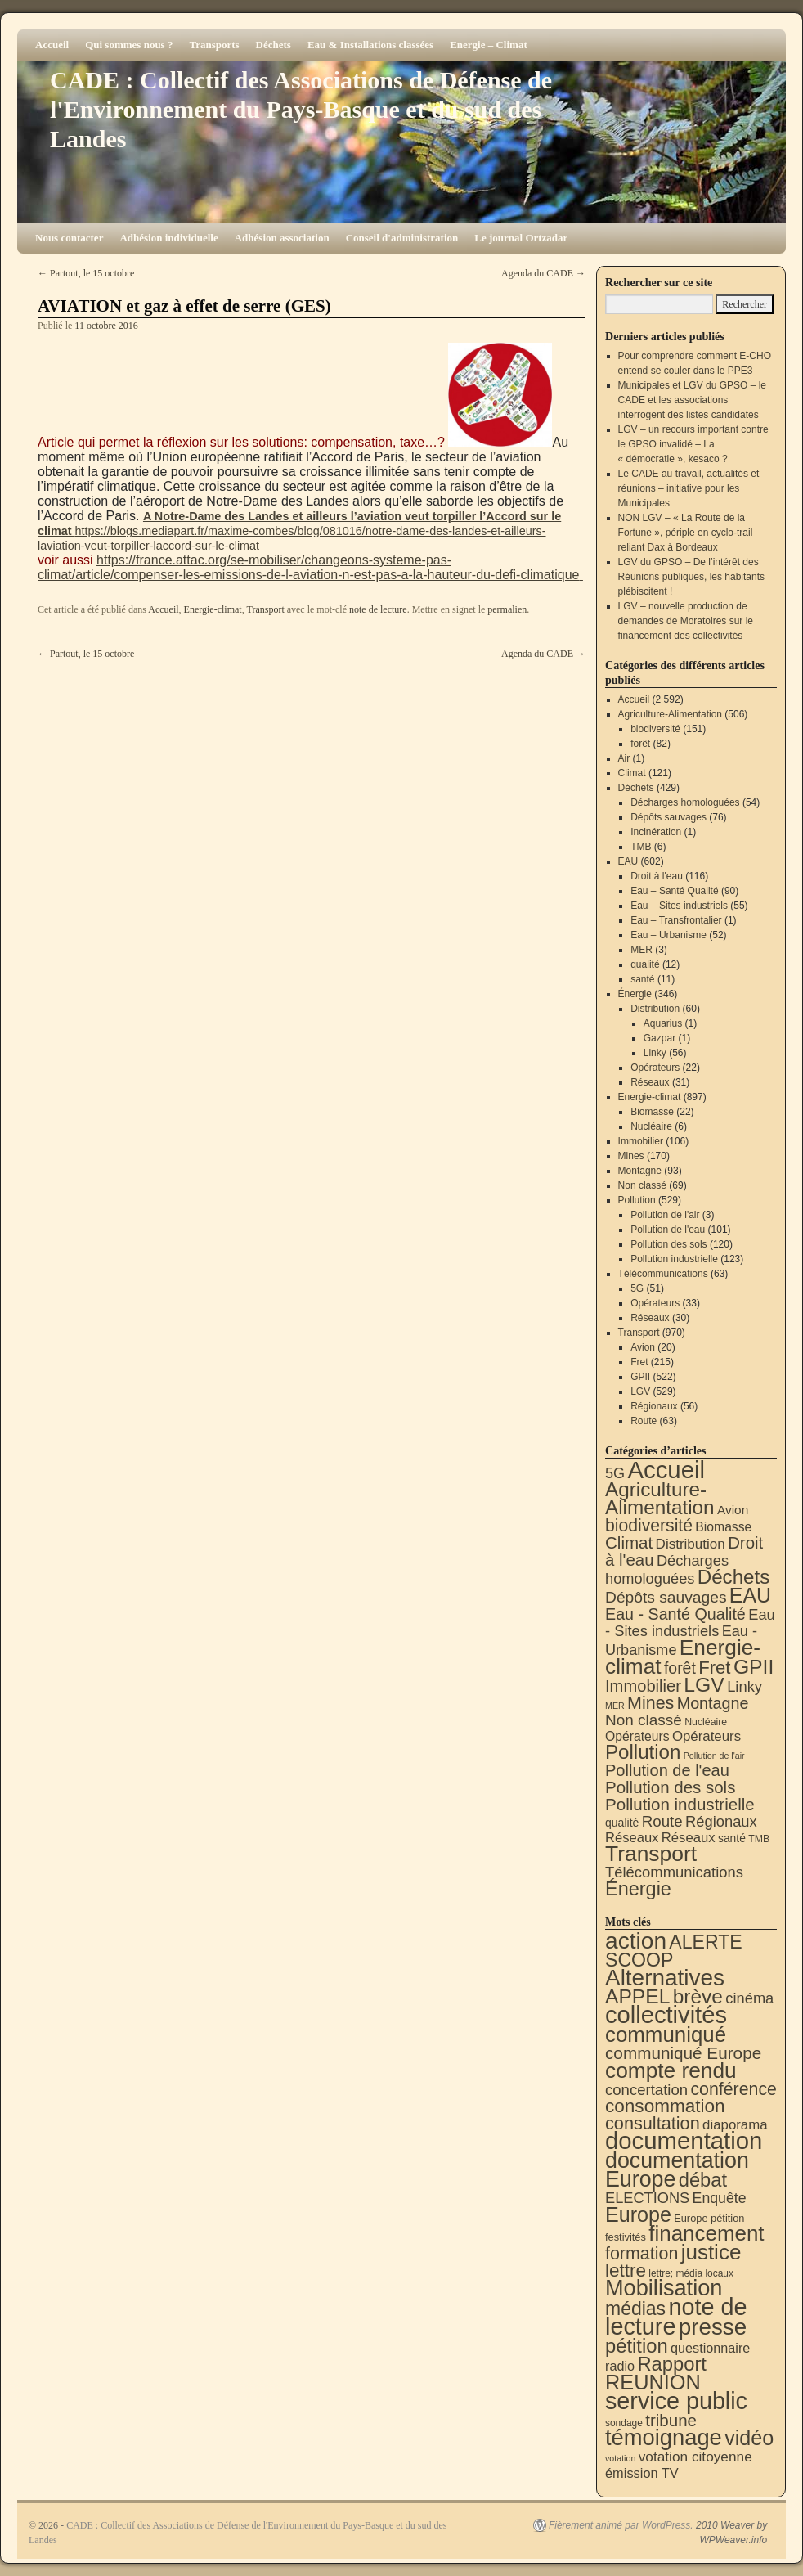  I want to click on Route, so click(643, 1421).